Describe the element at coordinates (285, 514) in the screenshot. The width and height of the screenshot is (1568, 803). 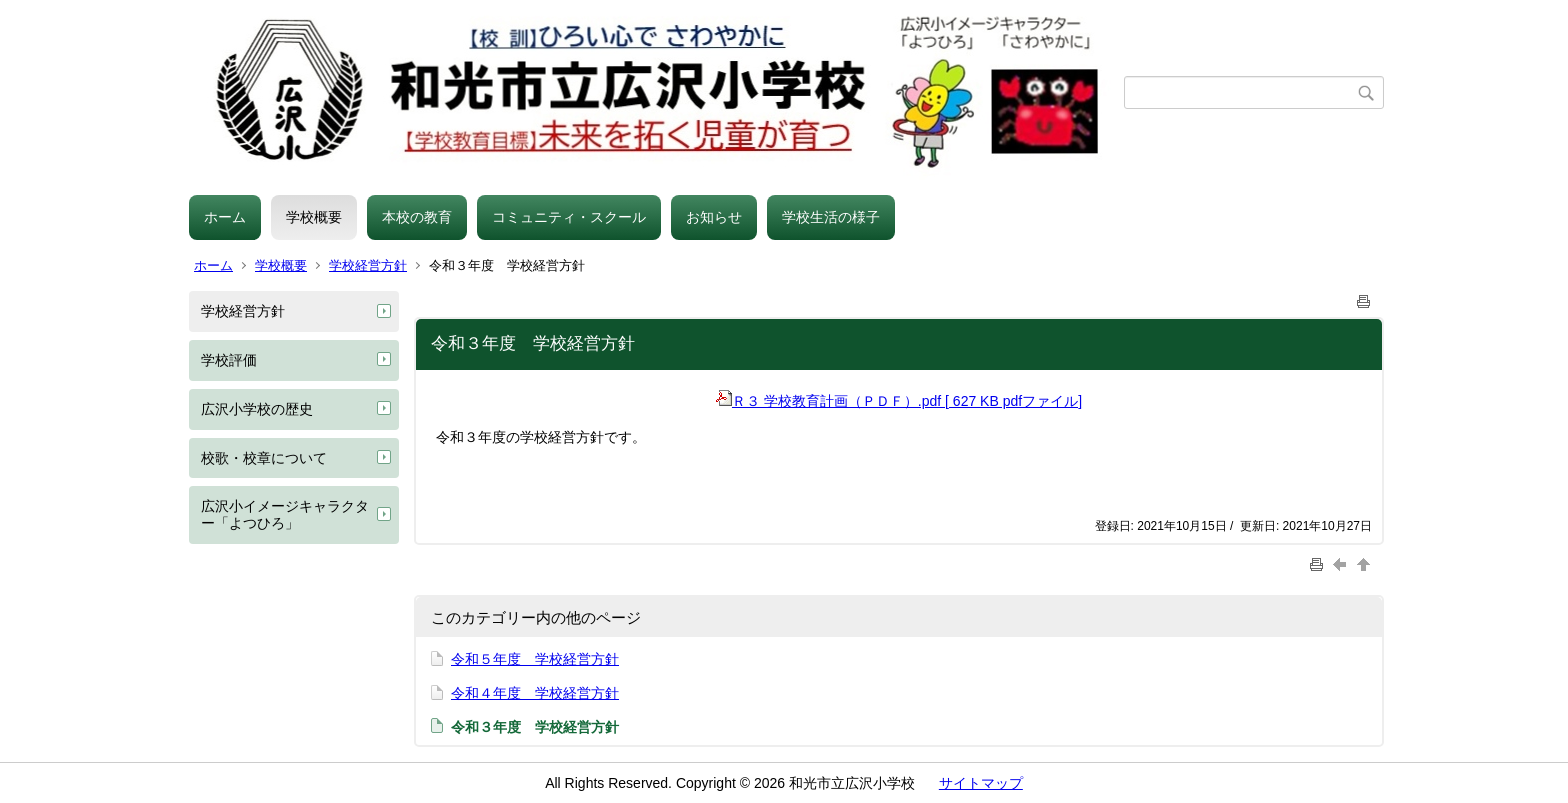
I see `広沢小イメージキャラクター「よつひろ」` at that location.